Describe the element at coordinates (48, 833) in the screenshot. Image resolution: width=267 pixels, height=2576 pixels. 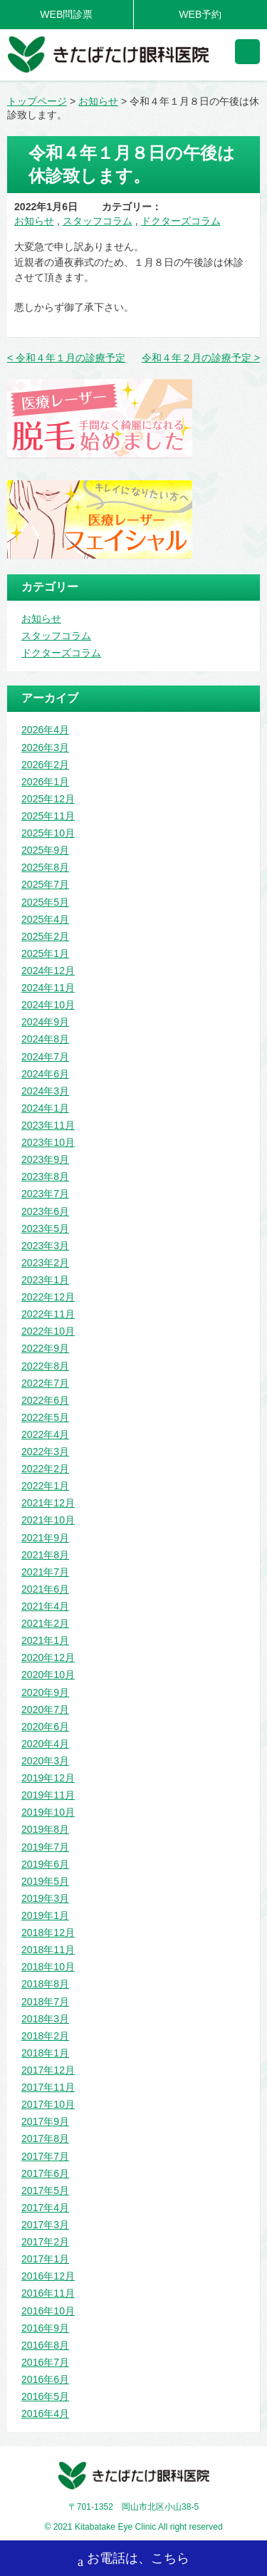
I see `2025年10月` at that location.